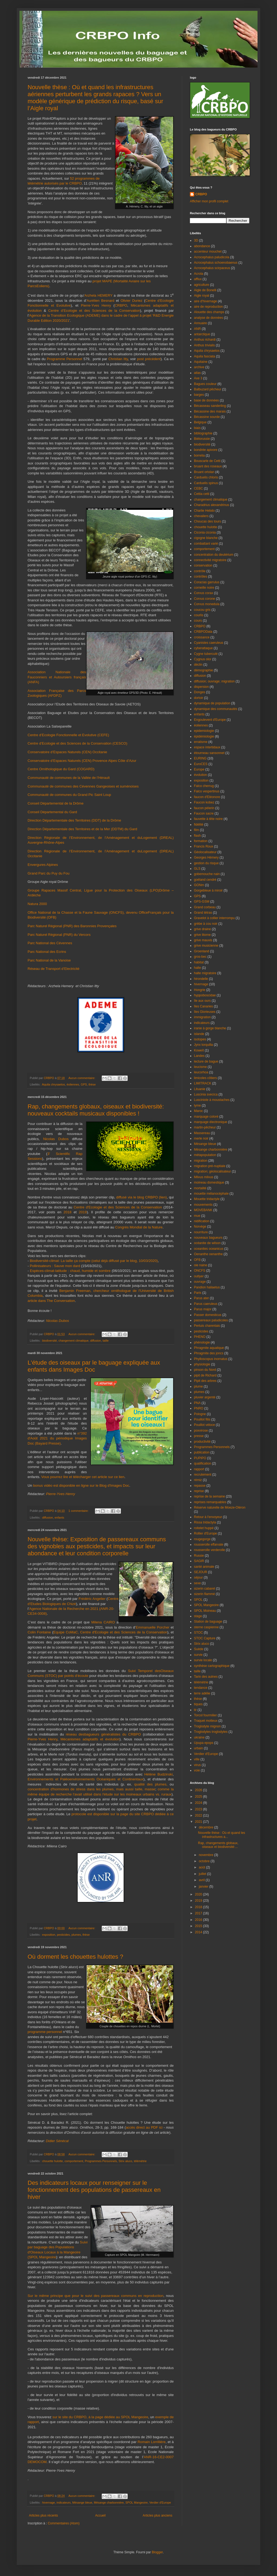 This screenshot has height=2576, width=277. Describe the element at coordinates (202, 610) in the screenshot. I see `coucou gris` at that location.